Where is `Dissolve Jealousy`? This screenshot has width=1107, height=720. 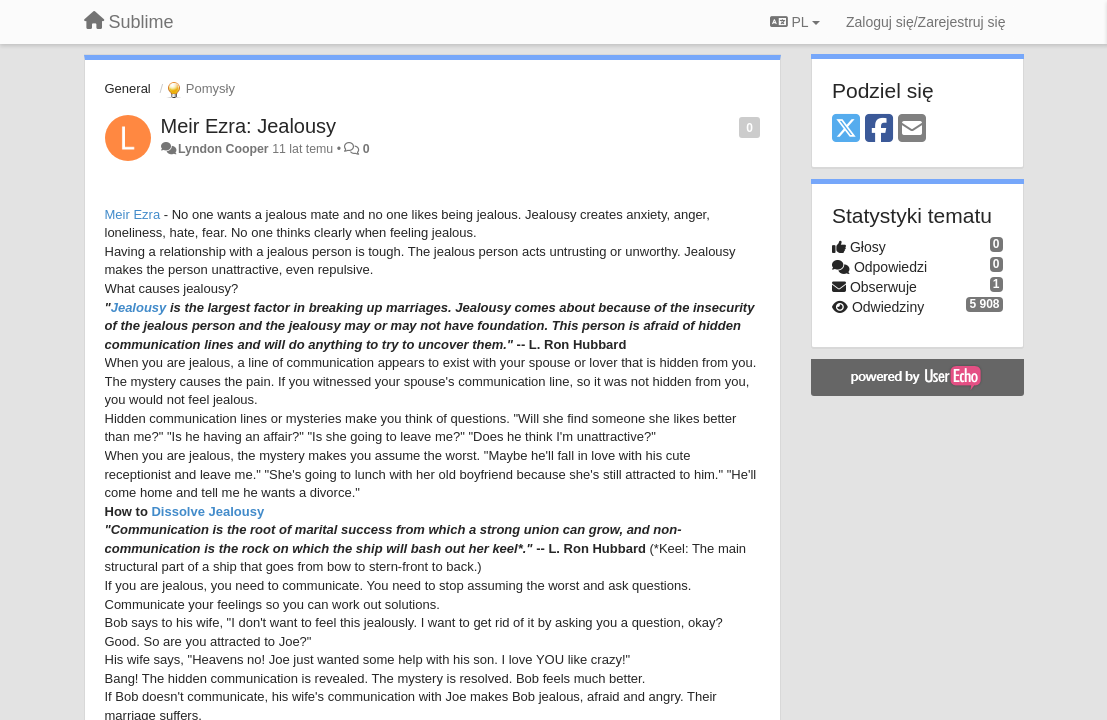 Dissolve Jealousy is located at coordinates (207, 511).